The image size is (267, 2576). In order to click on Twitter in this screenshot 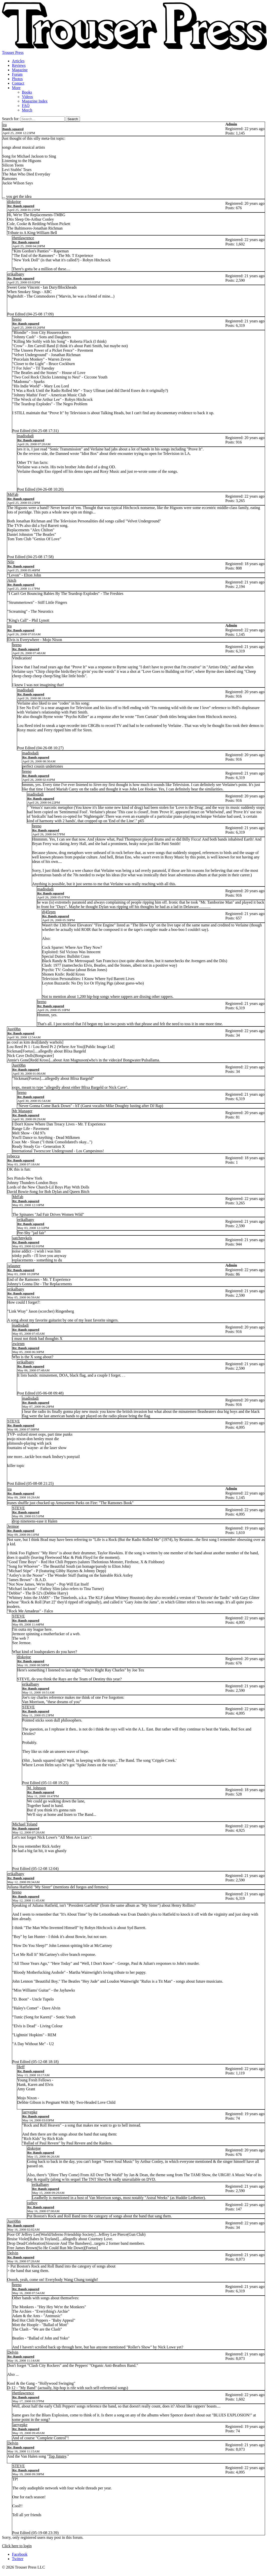, I will do `click(17, 2559)`.